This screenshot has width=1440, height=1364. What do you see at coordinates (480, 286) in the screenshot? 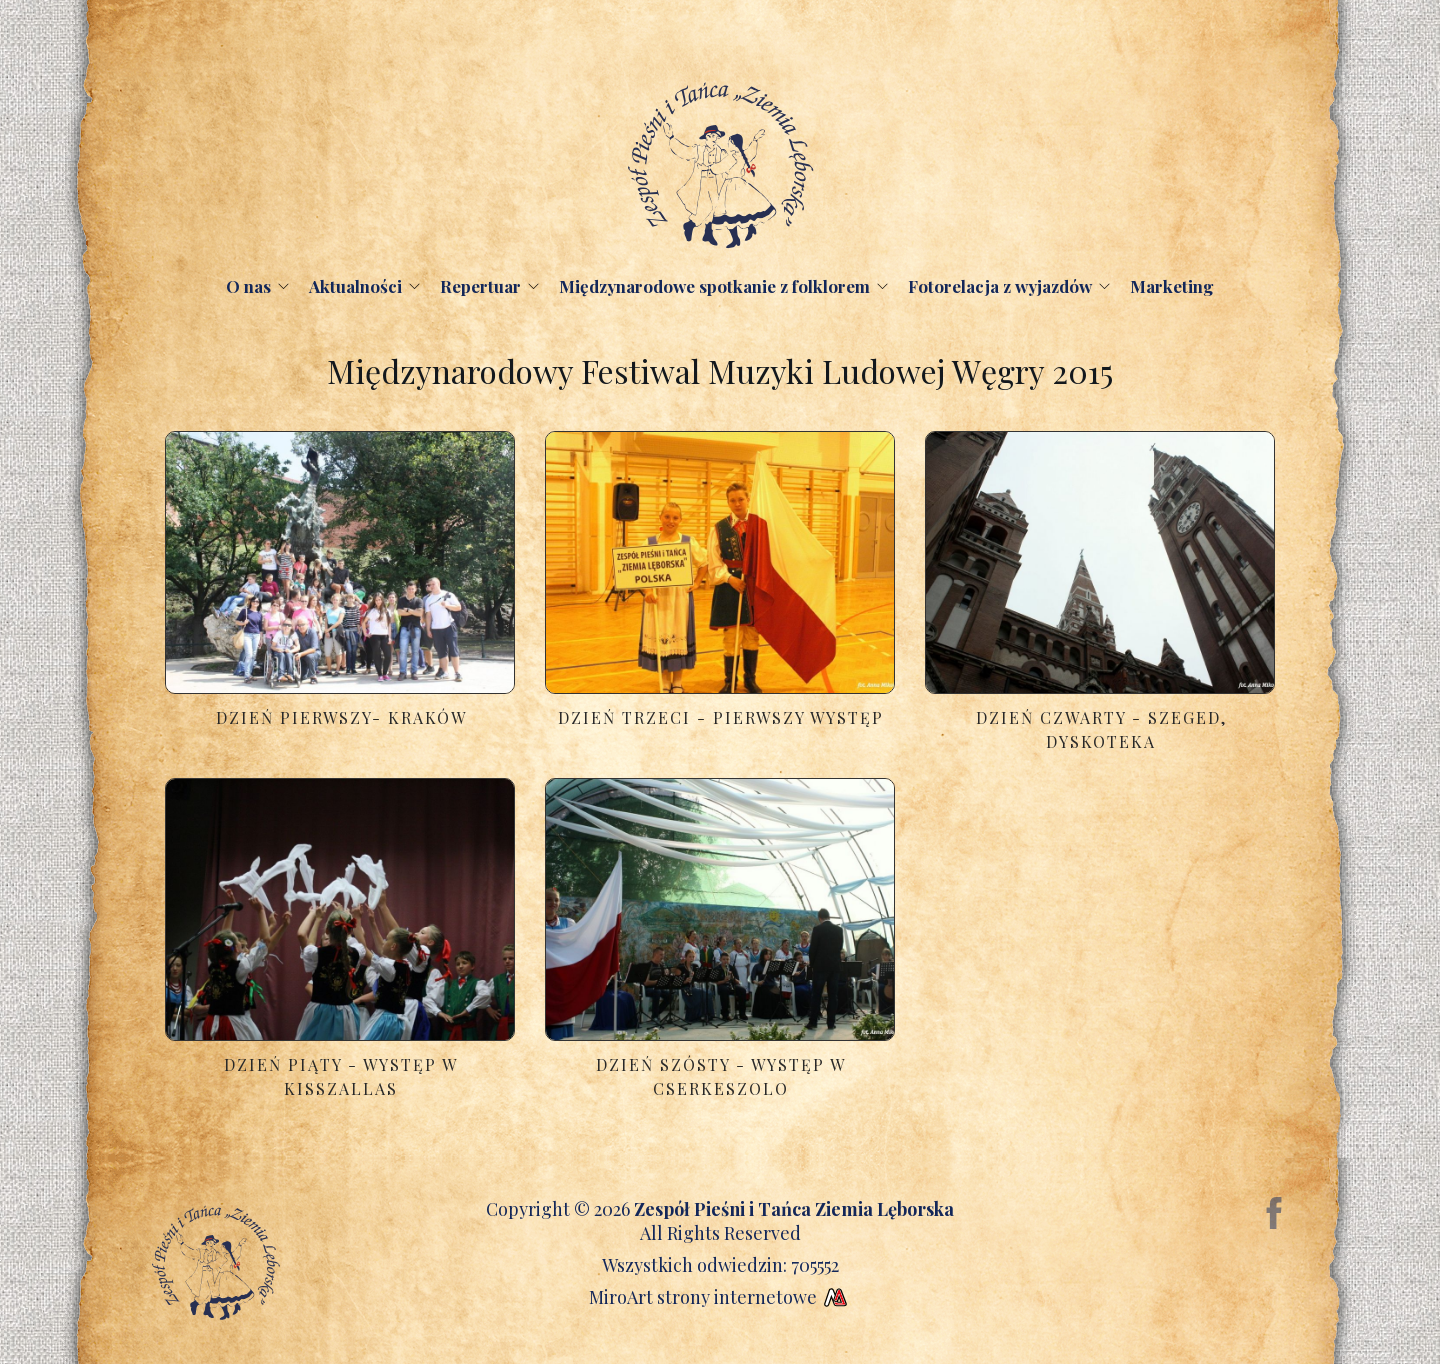
I see `Repertuar` at bounding box center [480, 286].